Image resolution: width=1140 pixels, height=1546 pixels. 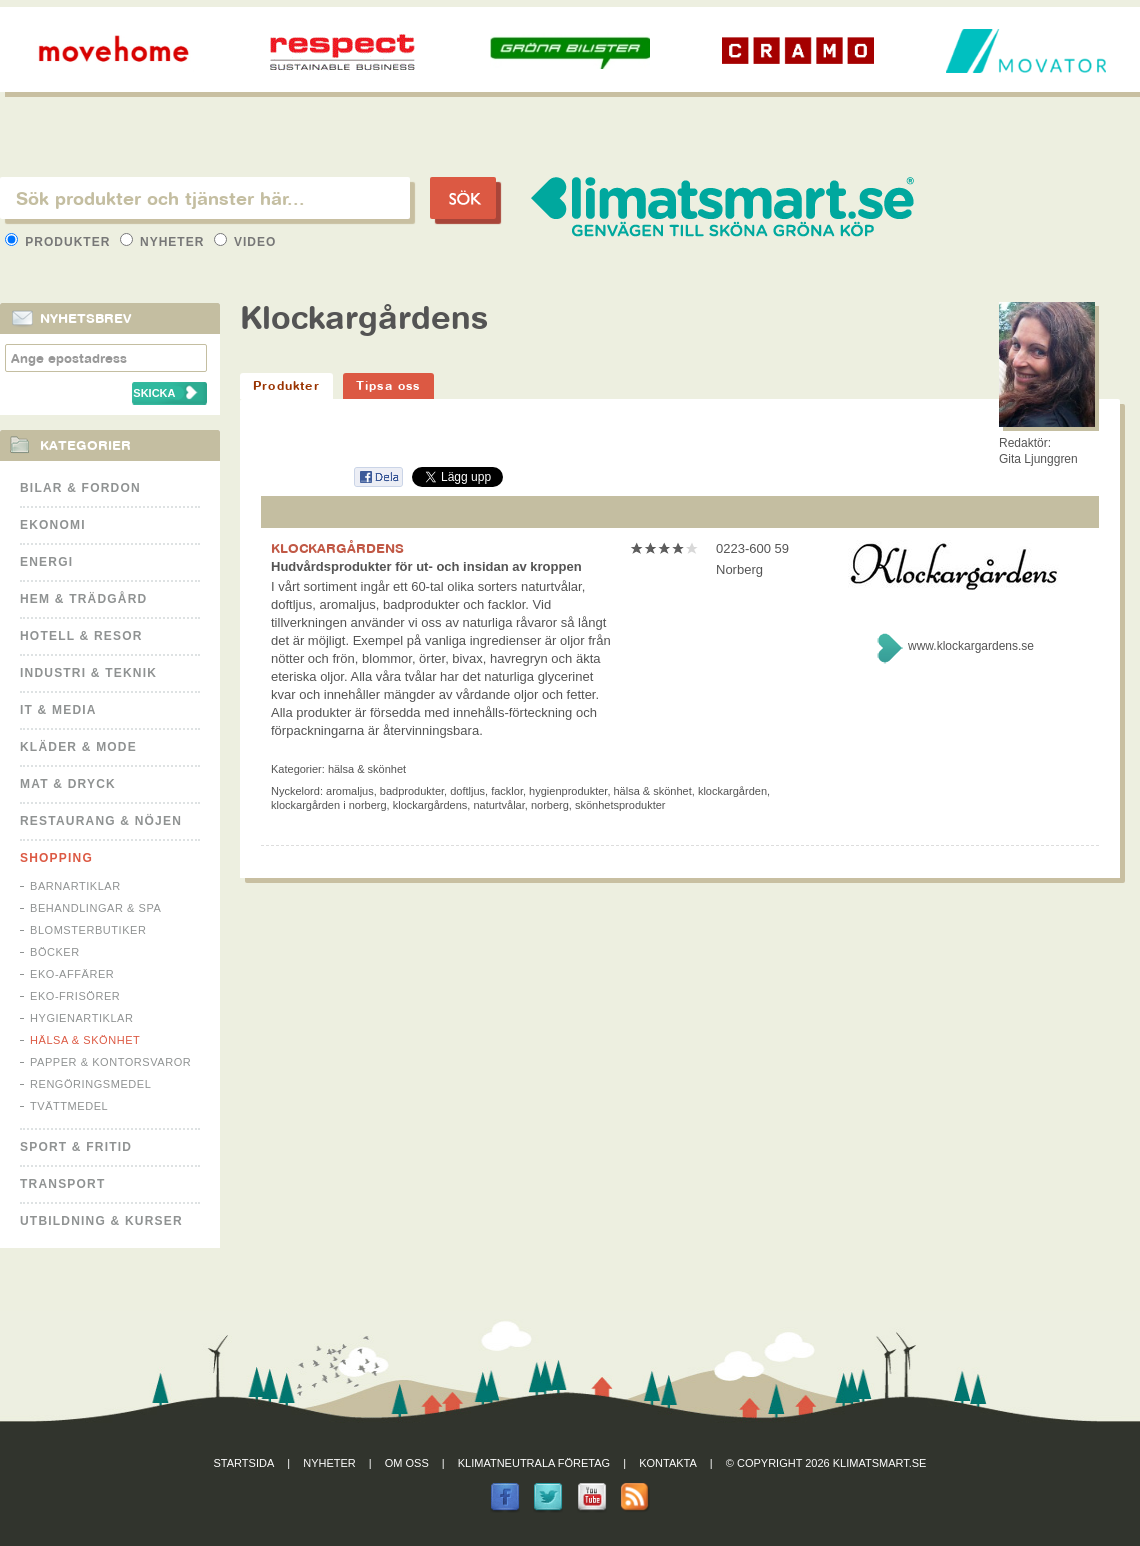 What do you see at coordinates (101, 1221) in the screenshot?
I see `Utbildning & kurser` at bounding box center [101, 1221].